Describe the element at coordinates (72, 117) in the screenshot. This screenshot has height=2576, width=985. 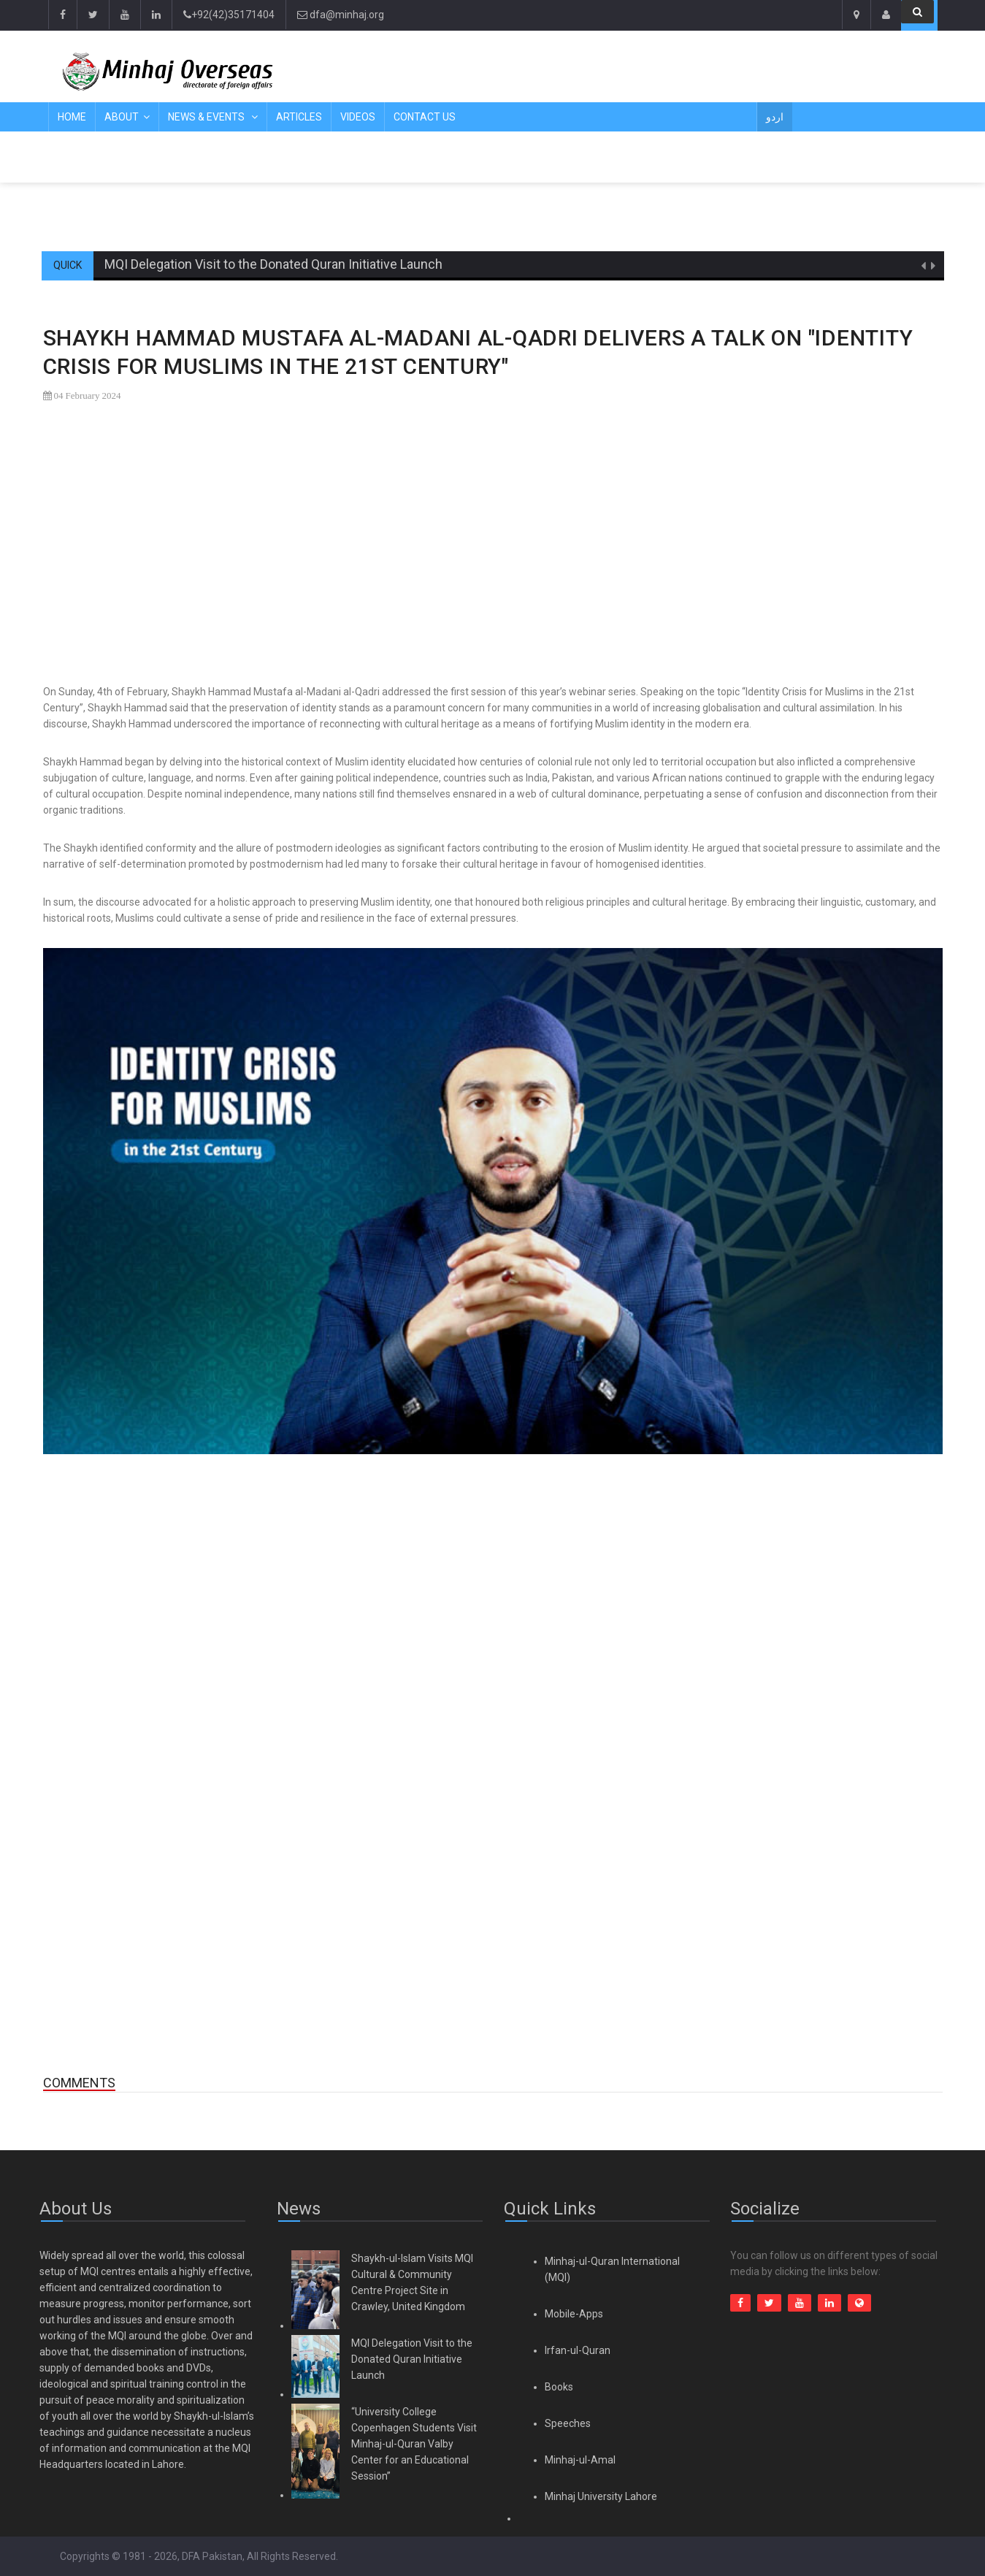
I see `Home` at that location.